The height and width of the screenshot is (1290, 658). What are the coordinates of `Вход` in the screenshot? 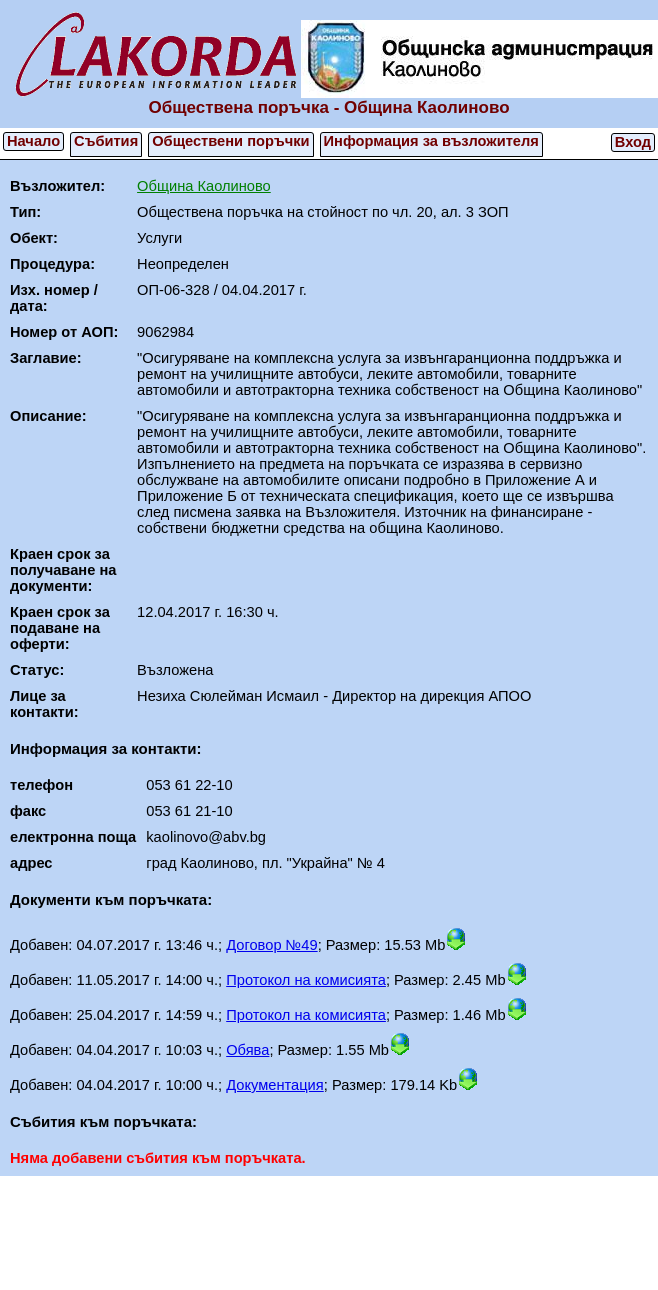 It's located at (633, 142).